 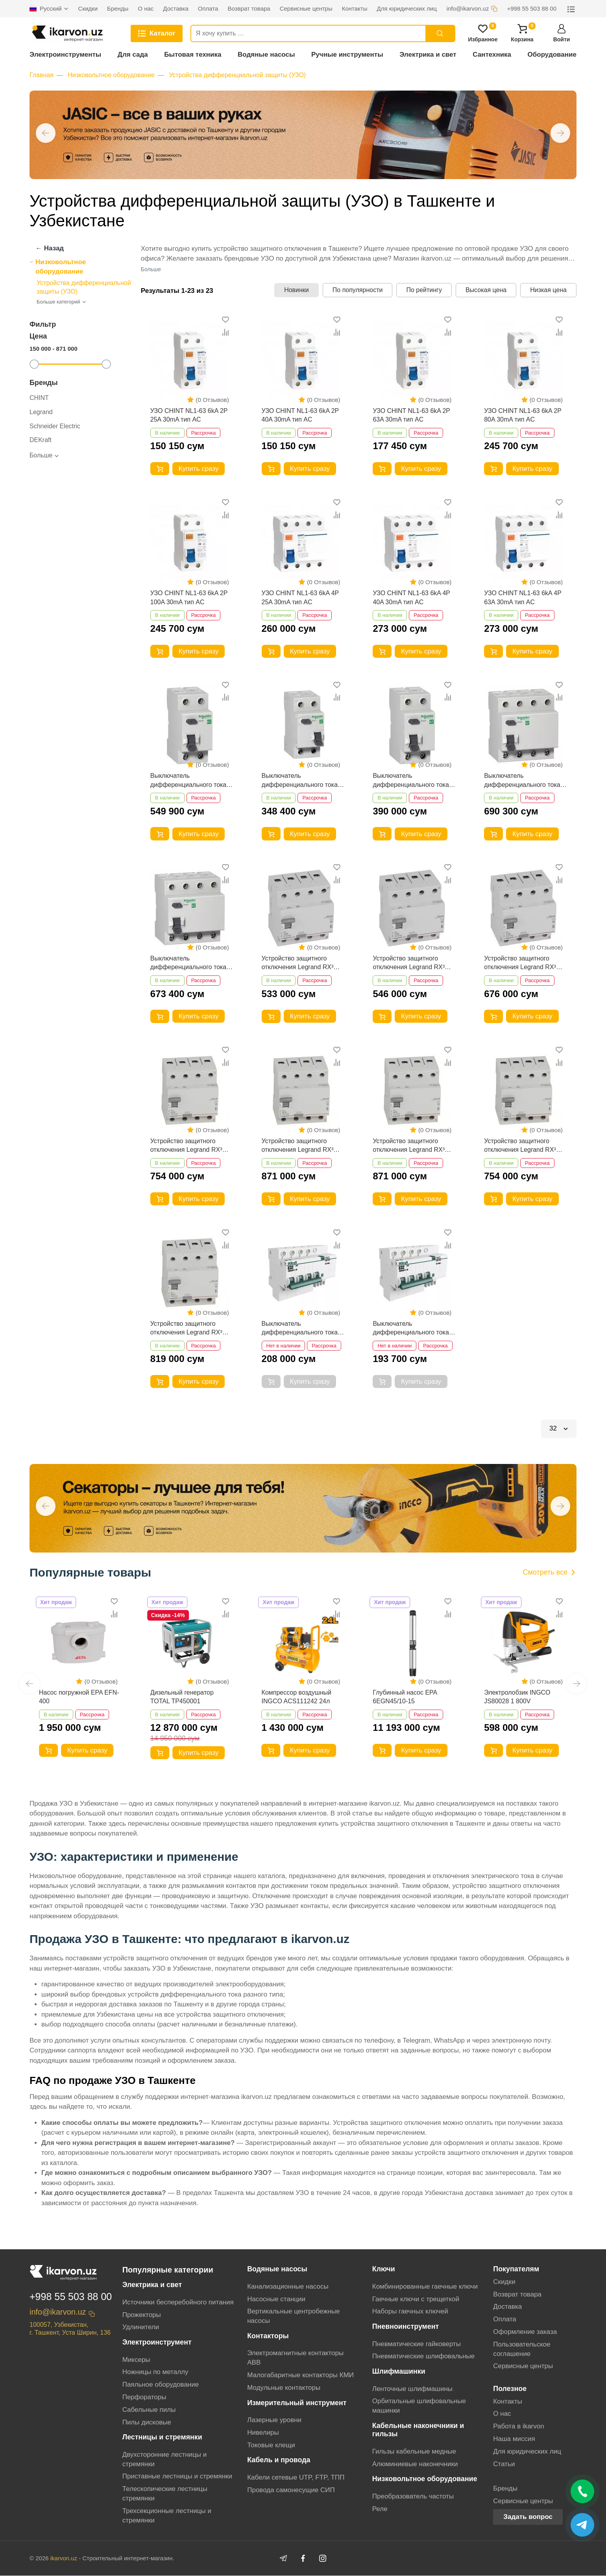 I want to click on Пользовательское соглашение, so click(x=521, y=2349).